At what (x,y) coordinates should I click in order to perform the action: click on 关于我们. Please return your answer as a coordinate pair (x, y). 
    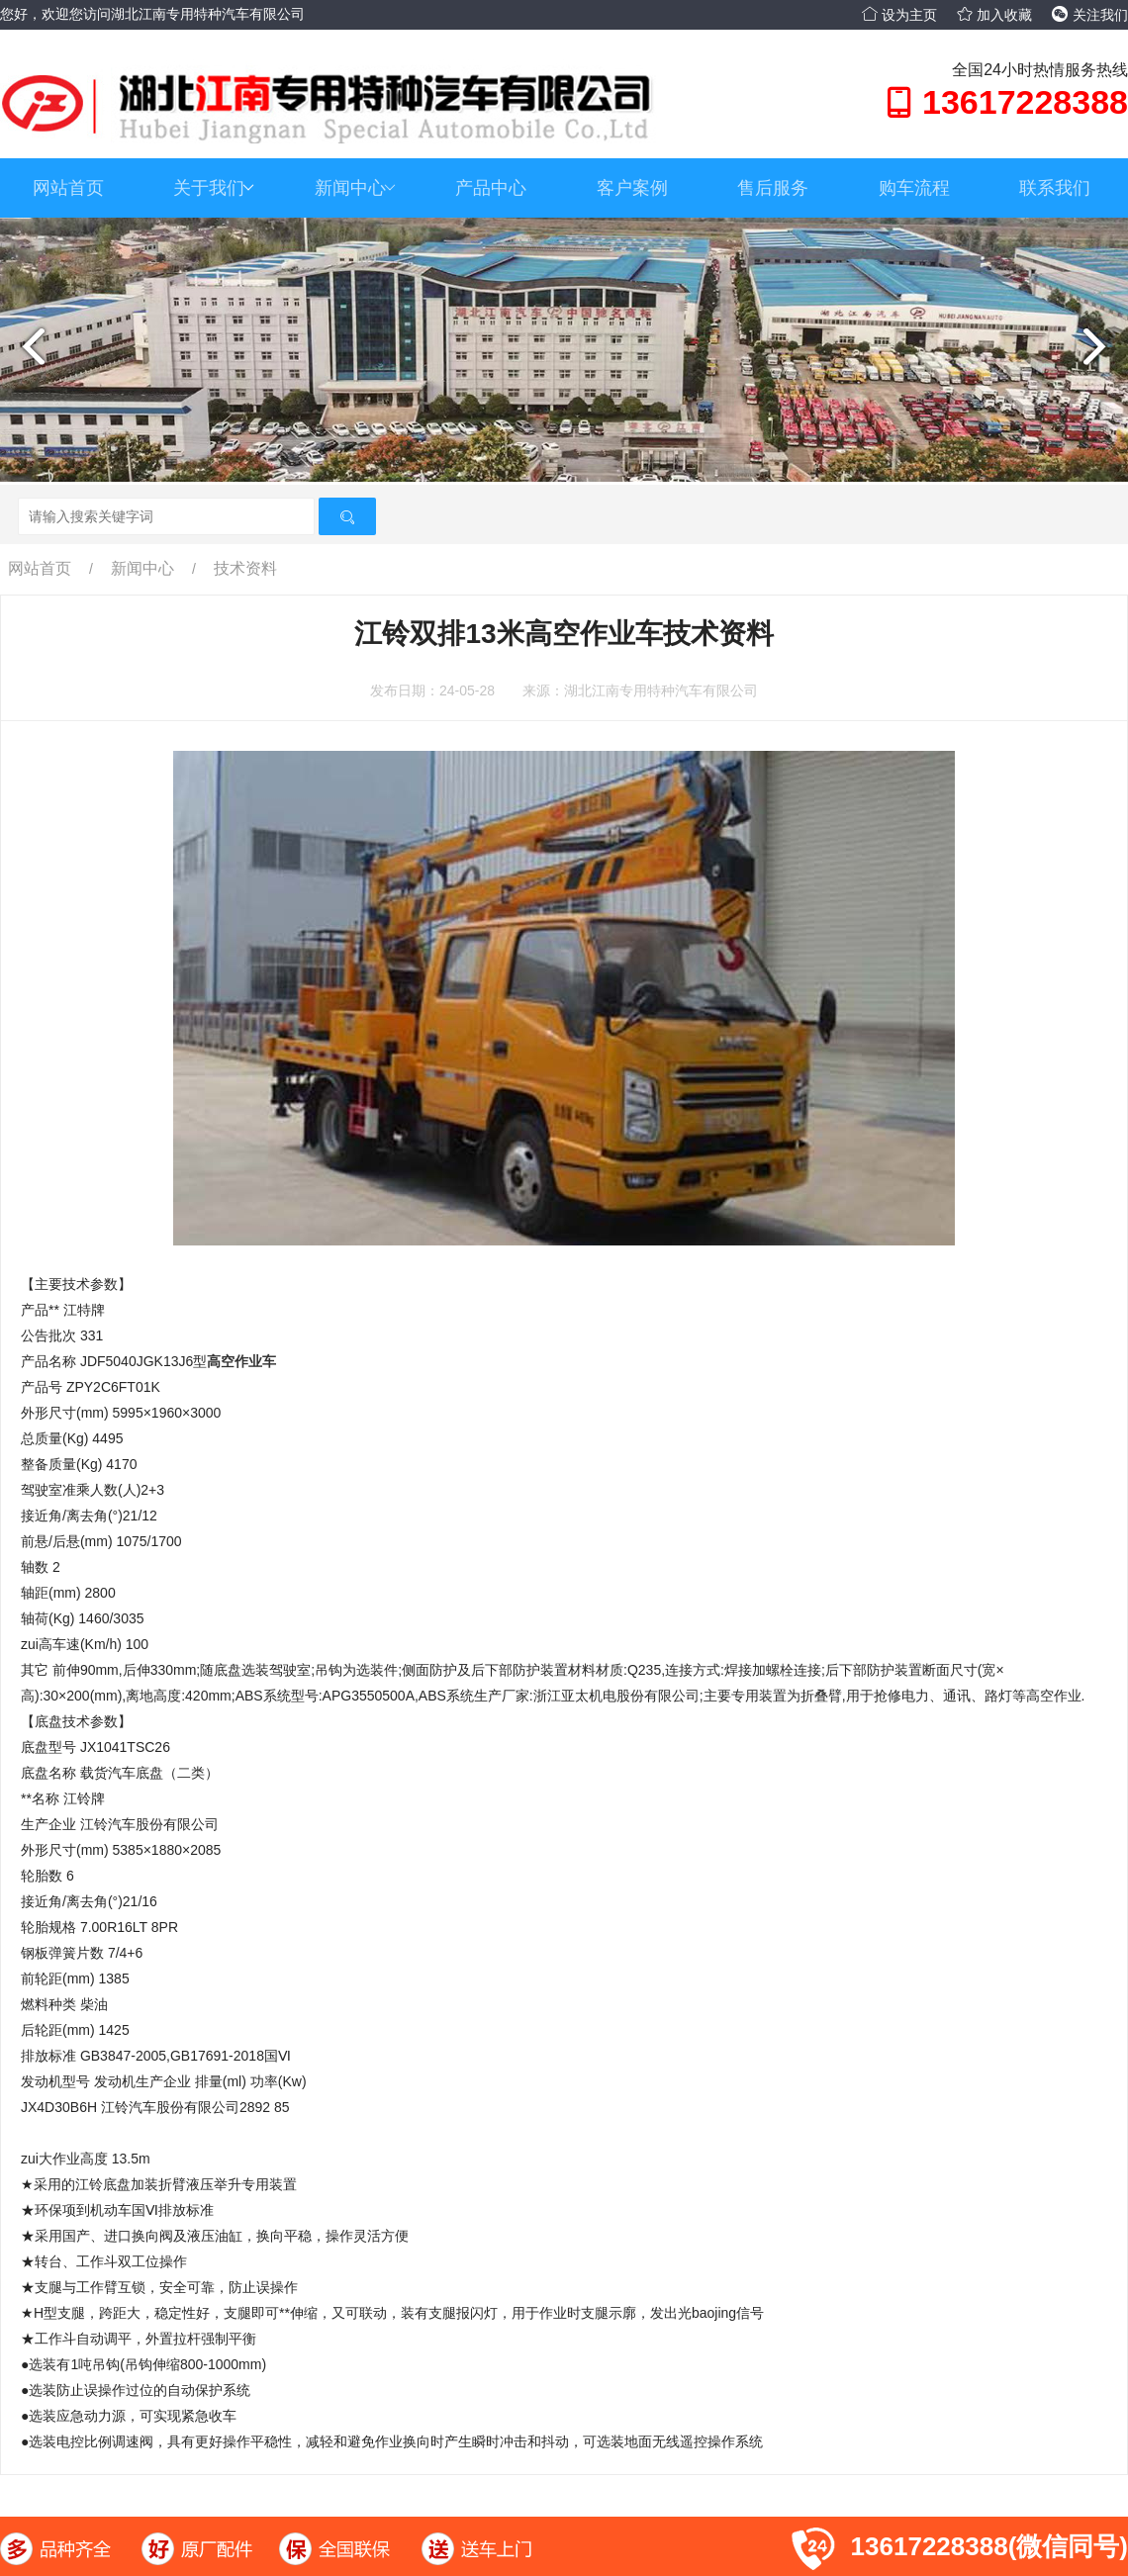
    Looking at the image, I should click on (213, 188).